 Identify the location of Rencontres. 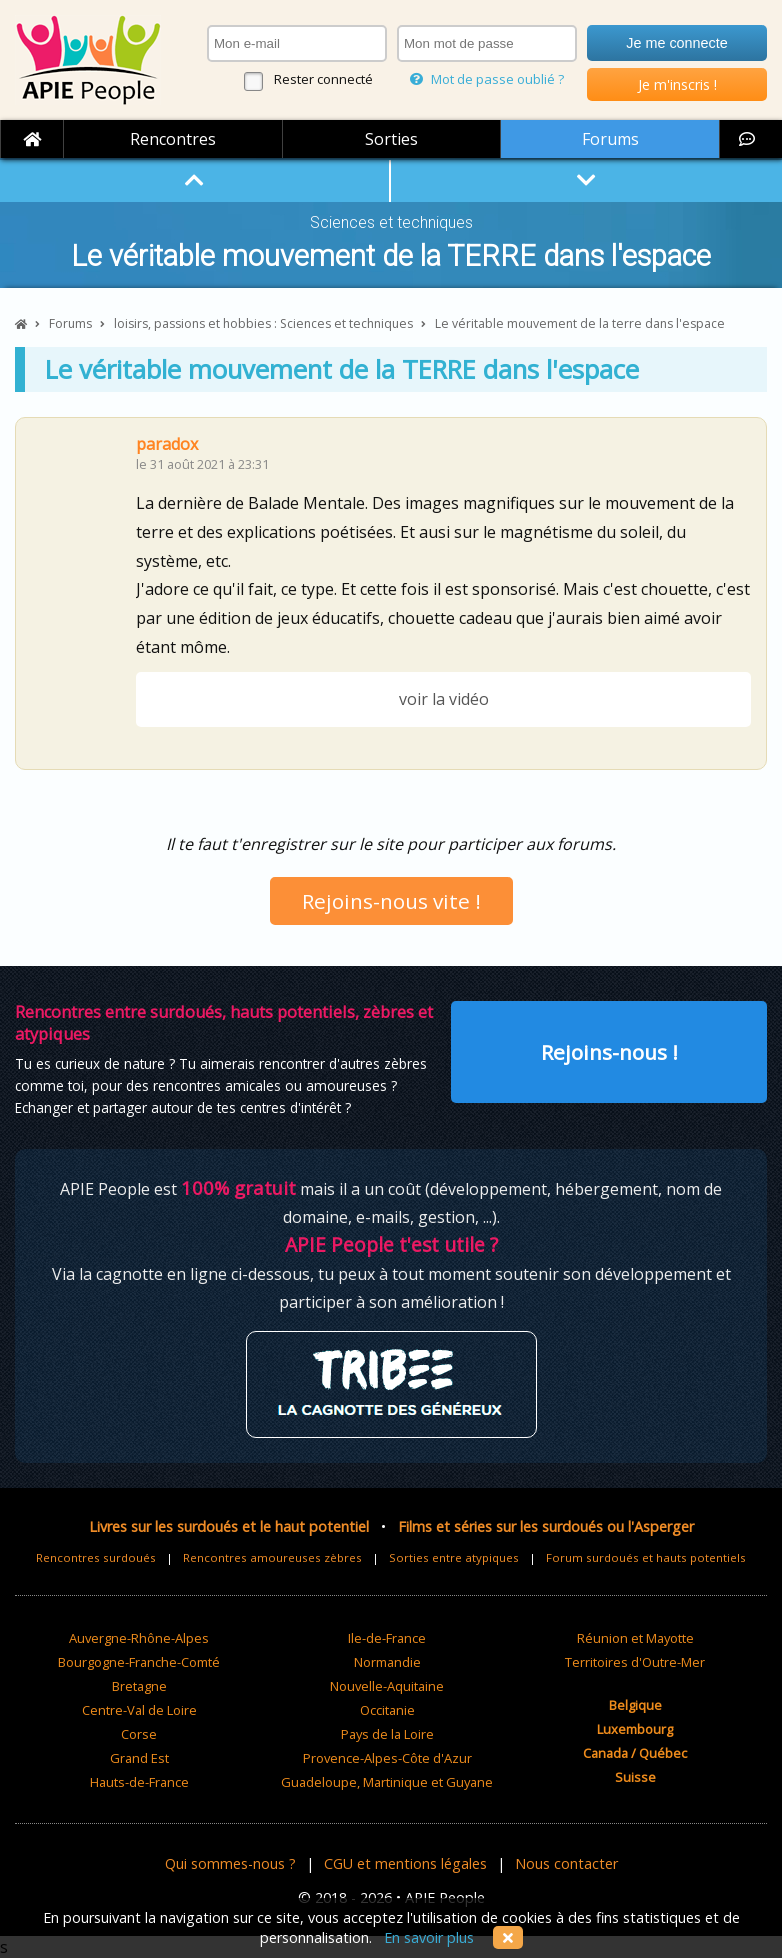
(173, 139).